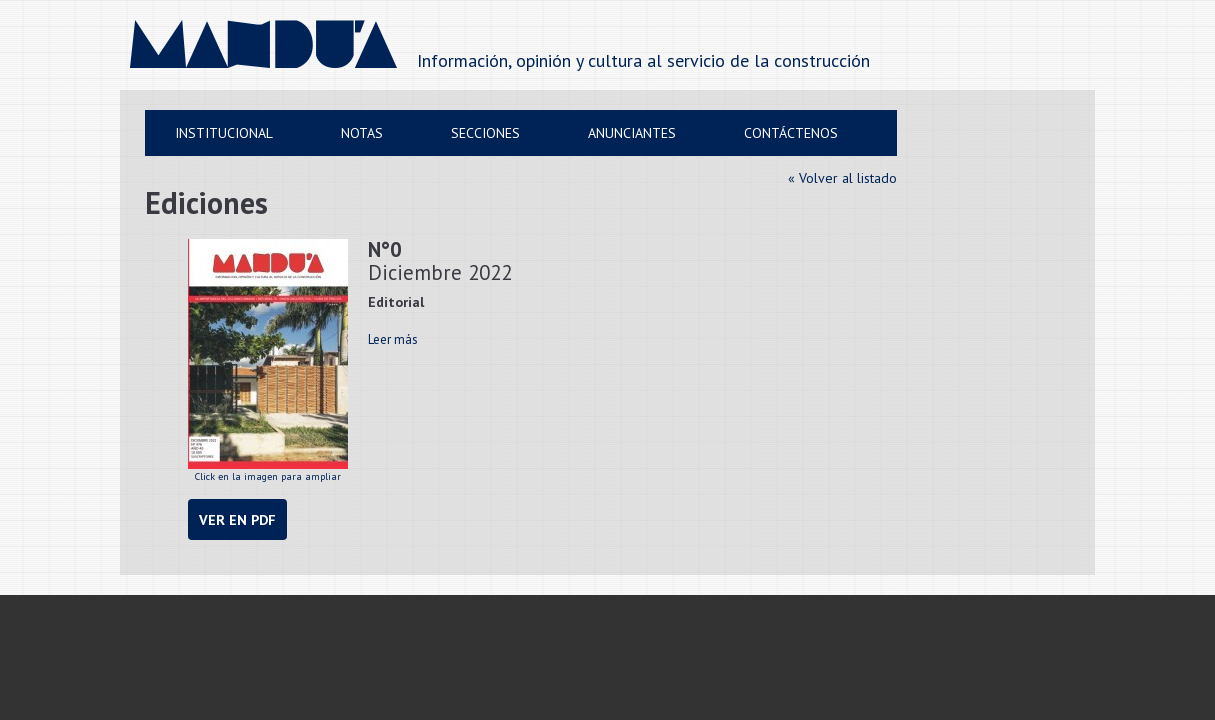 This screenshot has height=720, width=1215. Describe the element at coordinates (842, 178) in the screenshot. I see `« Volver al listado` at that location.